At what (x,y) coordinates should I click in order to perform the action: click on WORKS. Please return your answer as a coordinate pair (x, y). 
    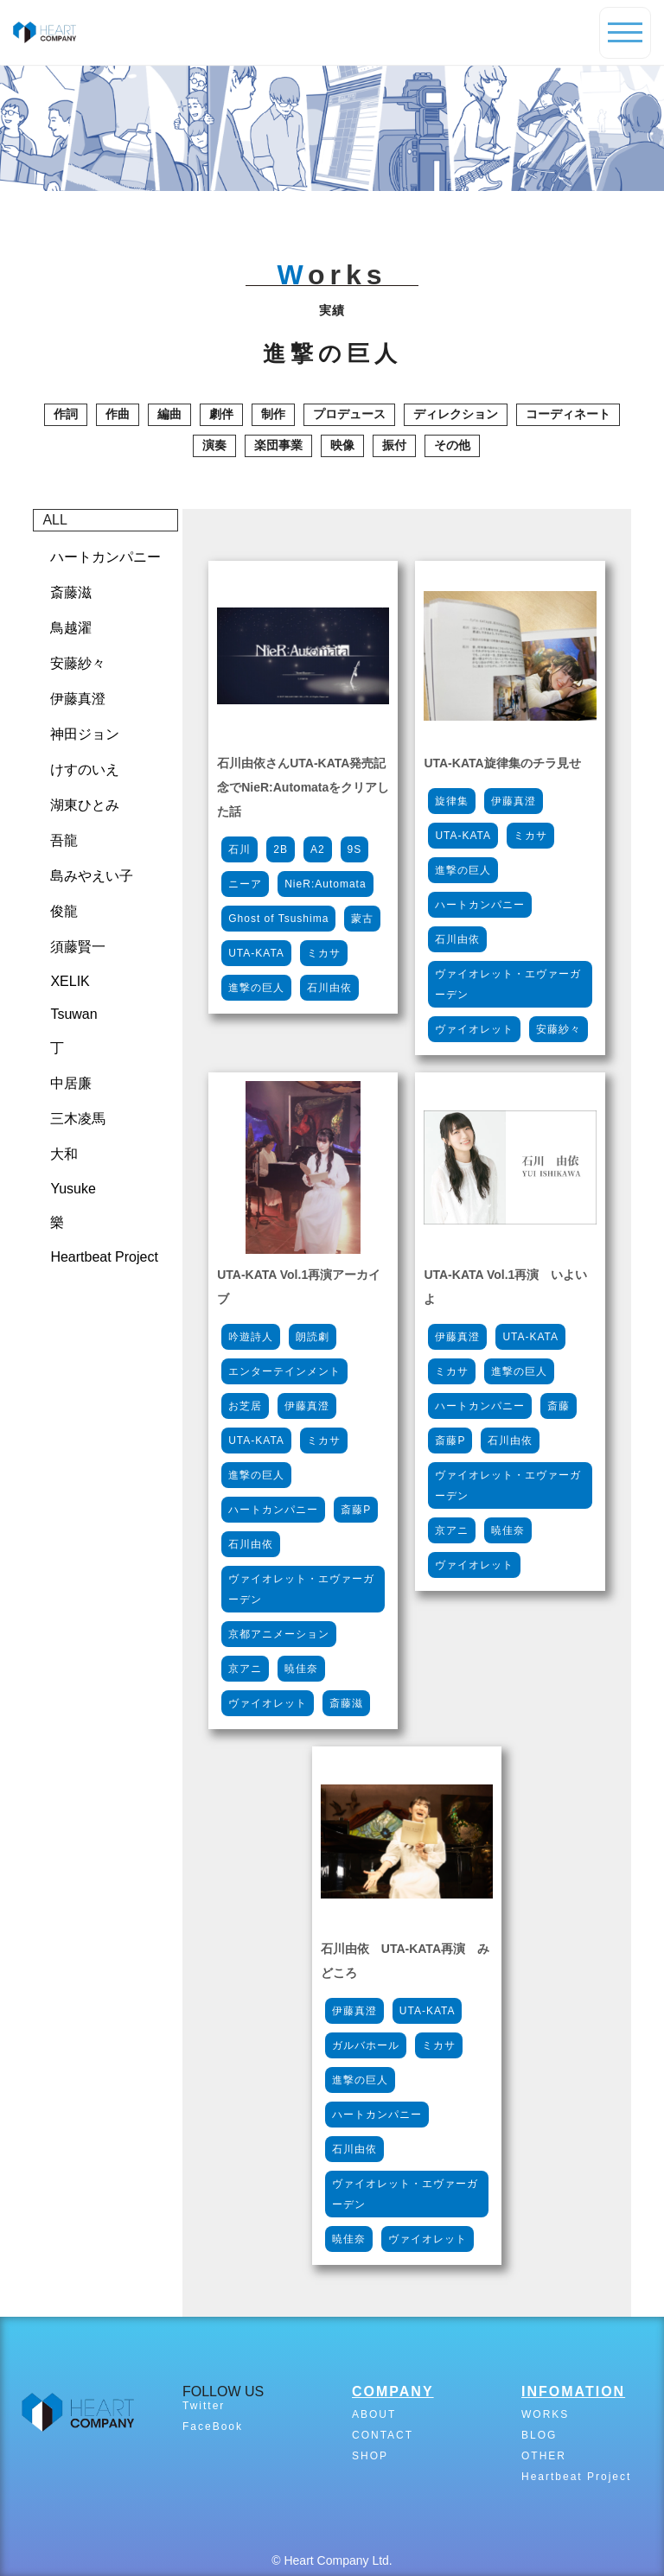
    Looking at the image, I should click on (545, 2414).